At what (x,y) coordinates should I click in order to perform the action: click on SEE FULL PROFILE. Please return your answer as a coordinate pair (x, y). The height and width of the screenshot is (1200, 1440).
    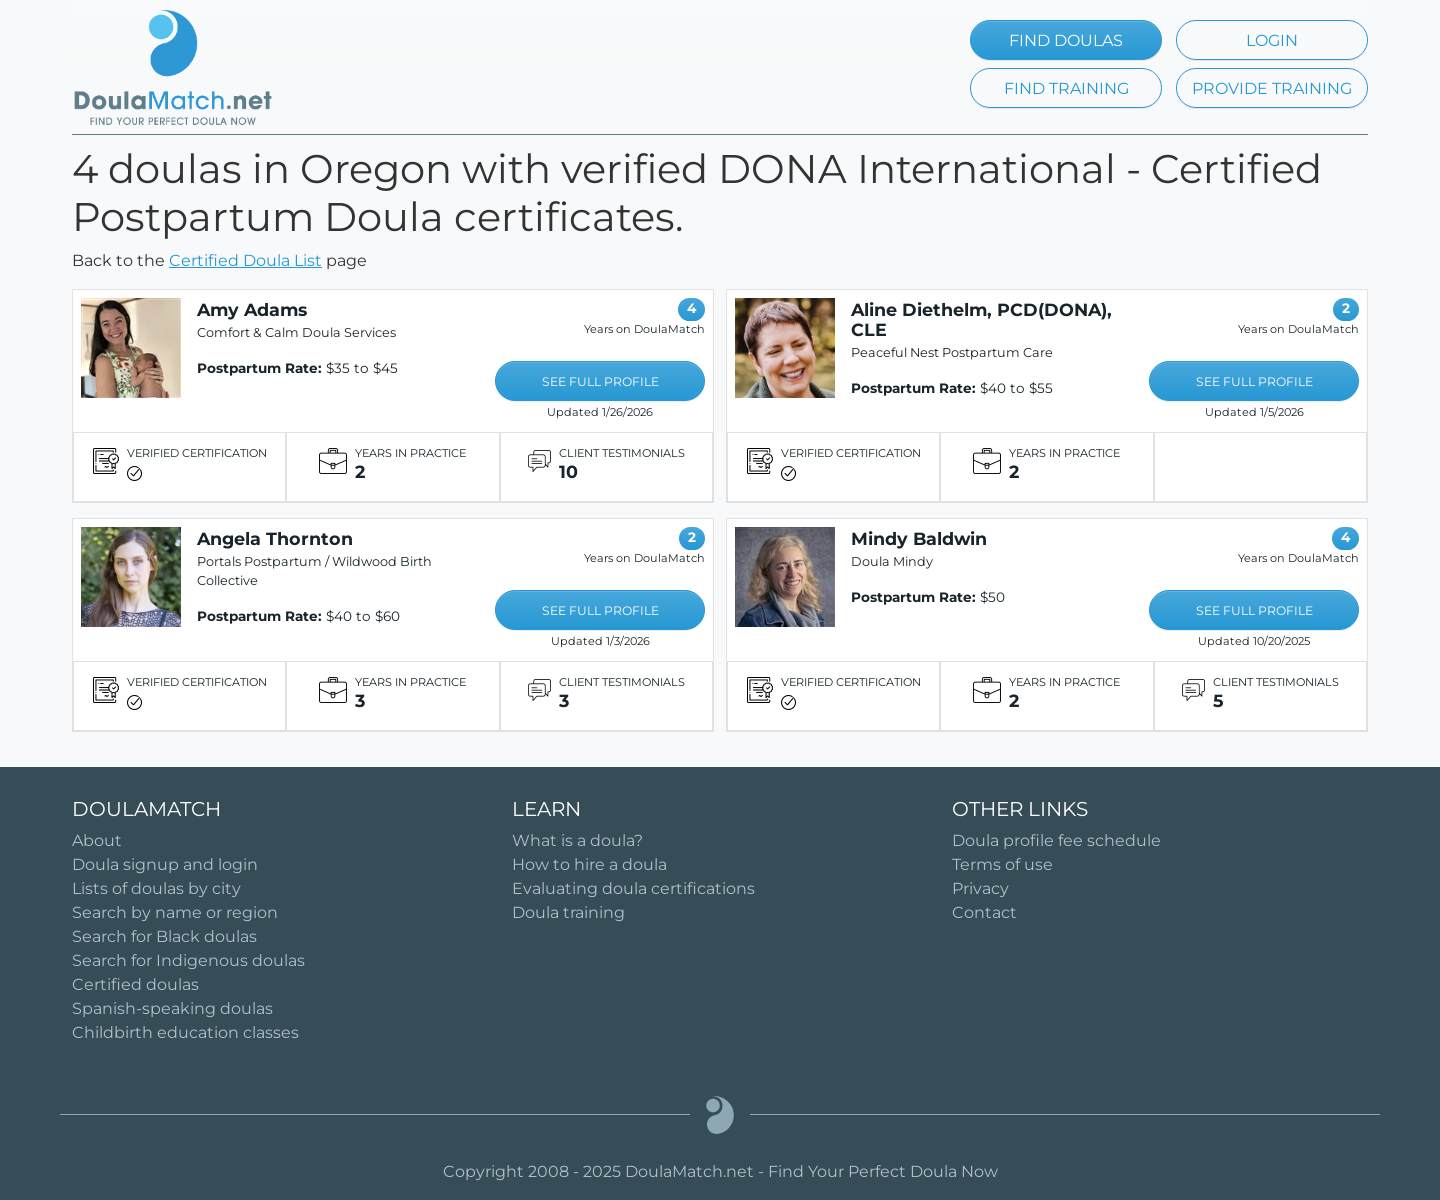
    Looking at the image, I should click on (600, 381).